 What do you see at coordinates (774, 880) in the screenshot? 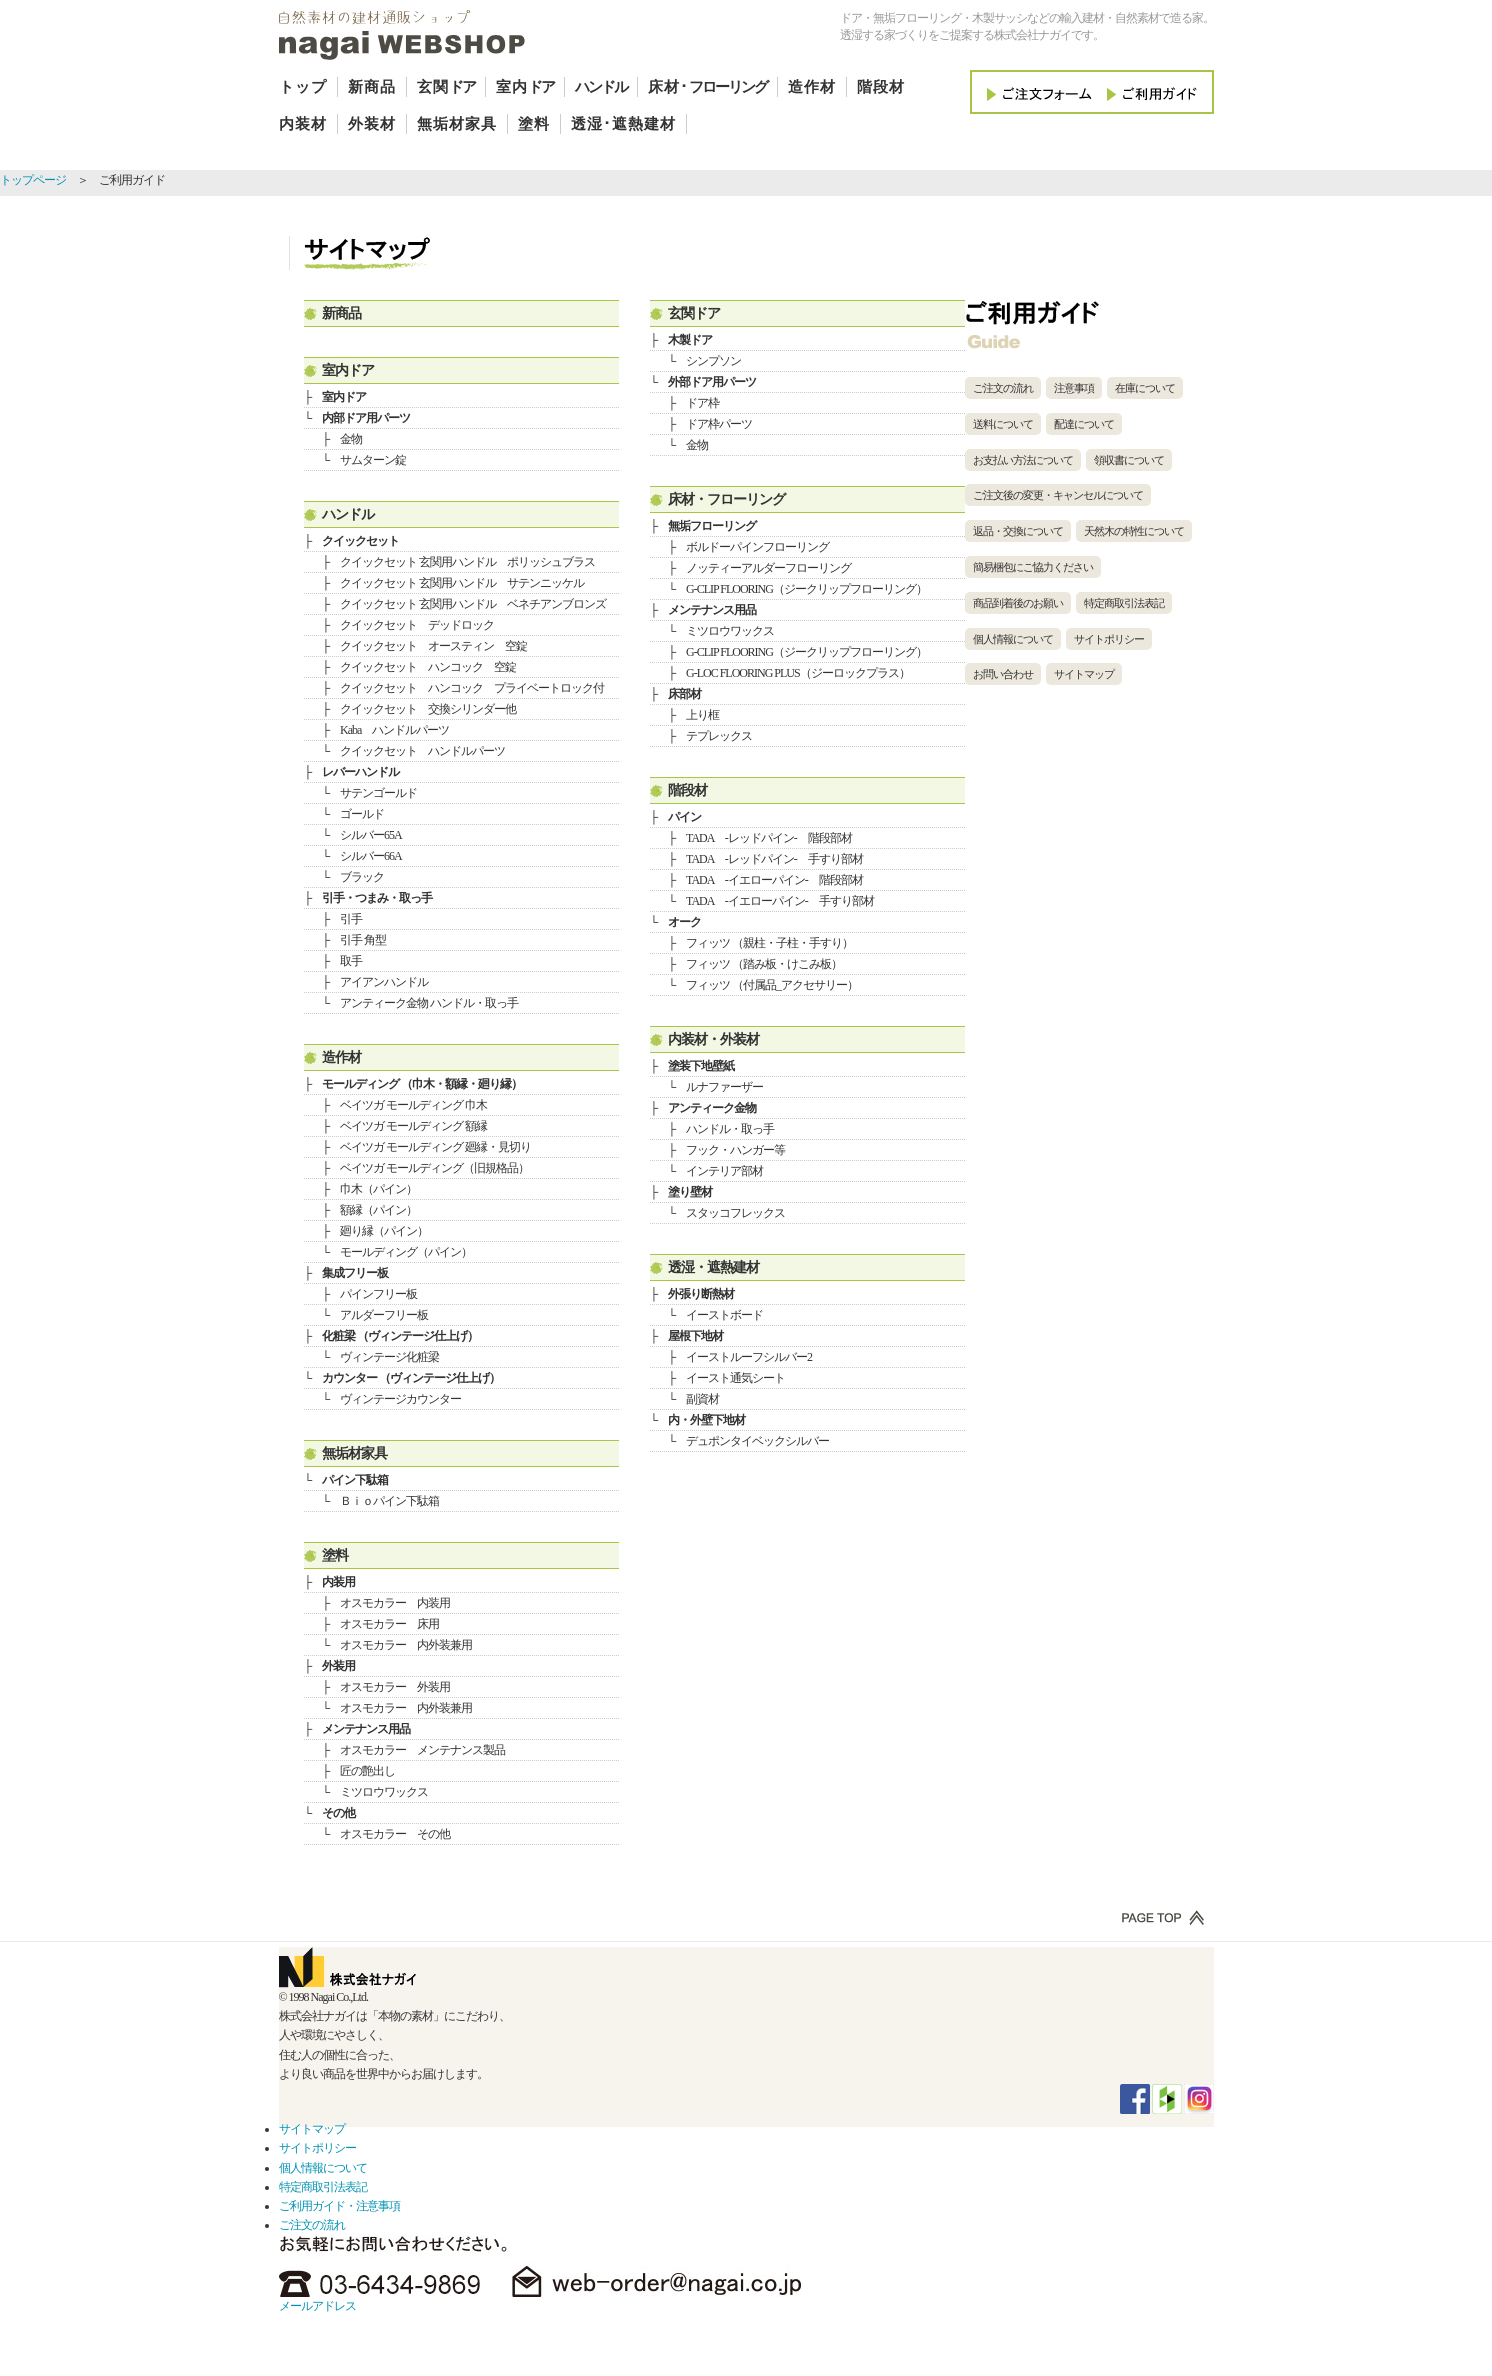
I see `TADA -イエローパイン- 階段部材` at bounding box center [774, 880].